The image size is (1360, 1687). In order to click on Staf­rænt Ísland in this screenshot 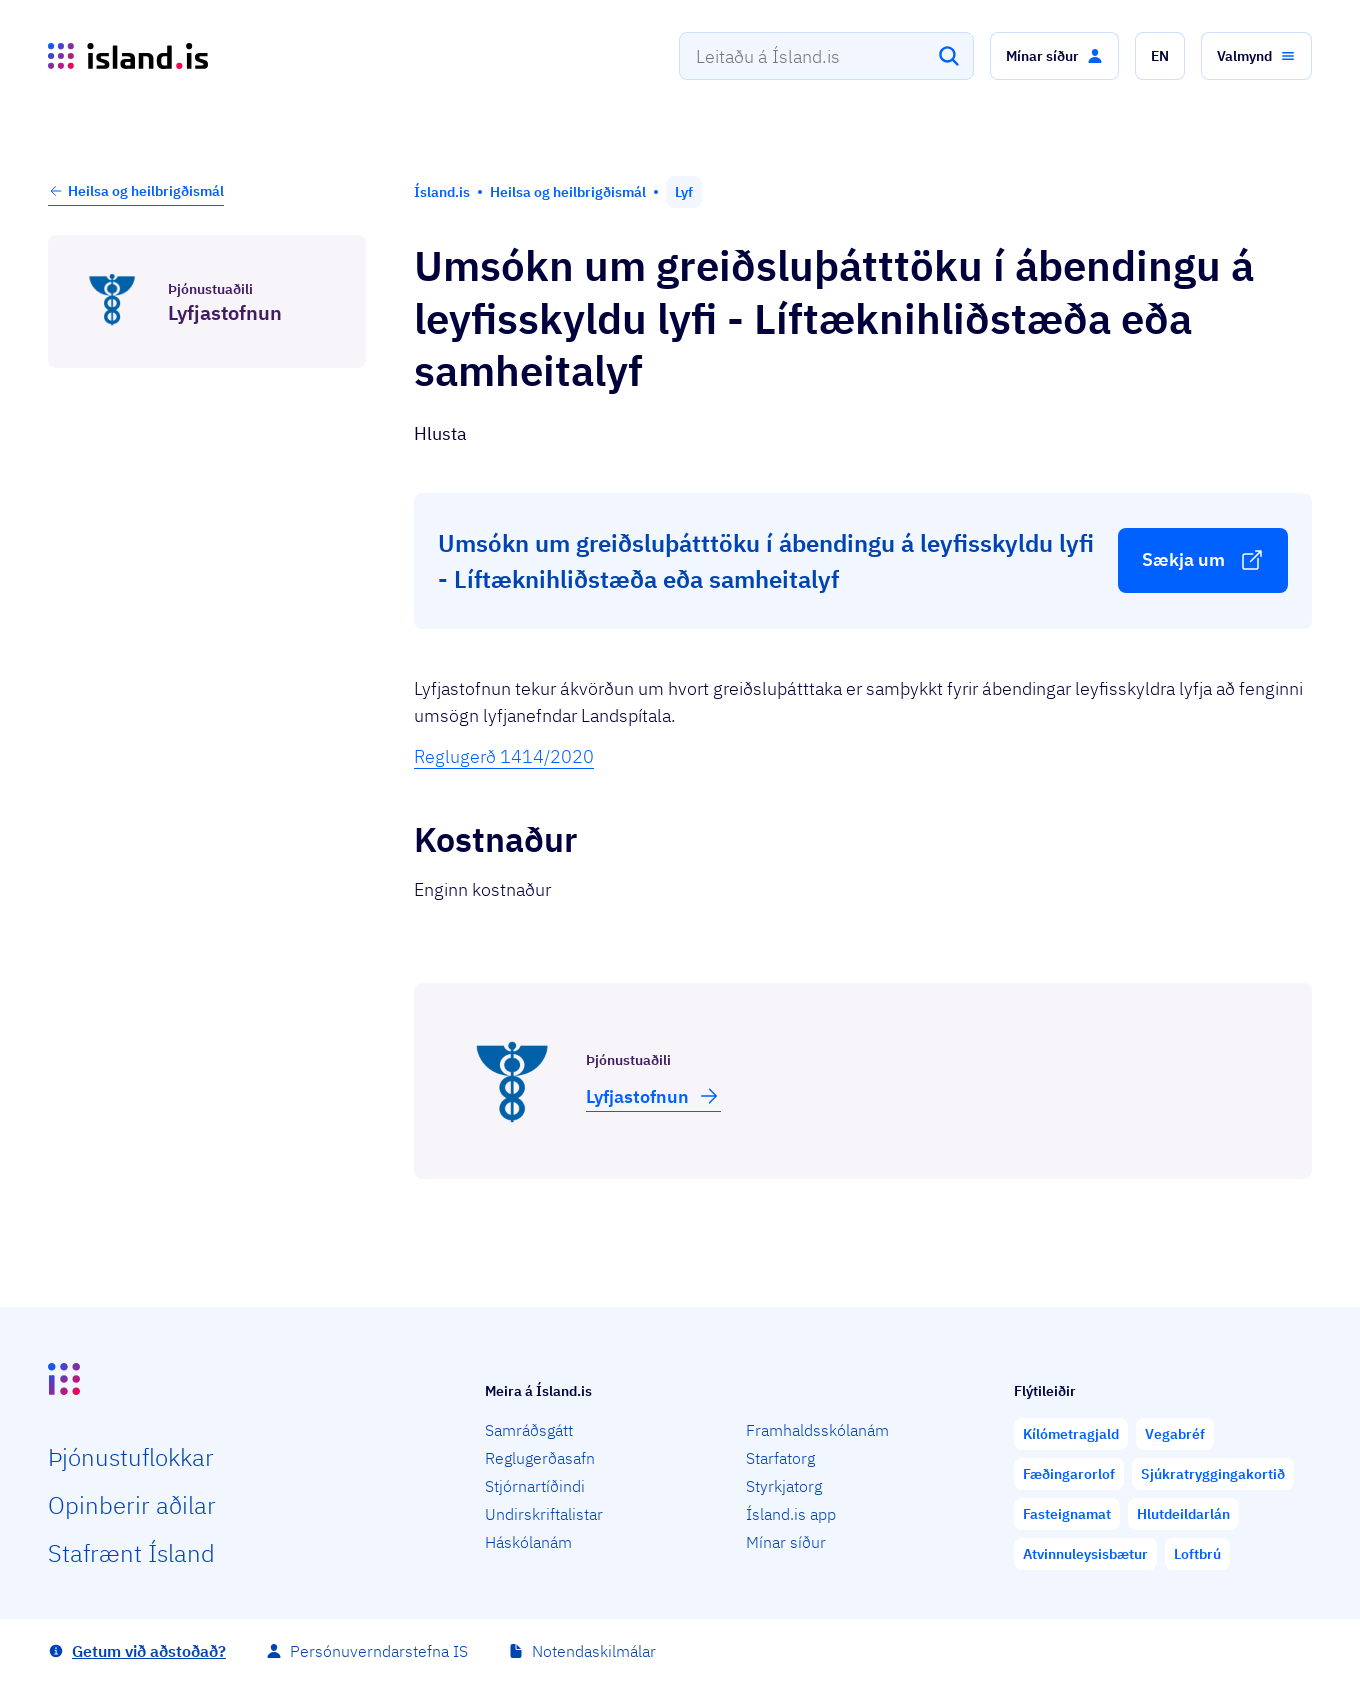, I will do `click(131, 1553)`.